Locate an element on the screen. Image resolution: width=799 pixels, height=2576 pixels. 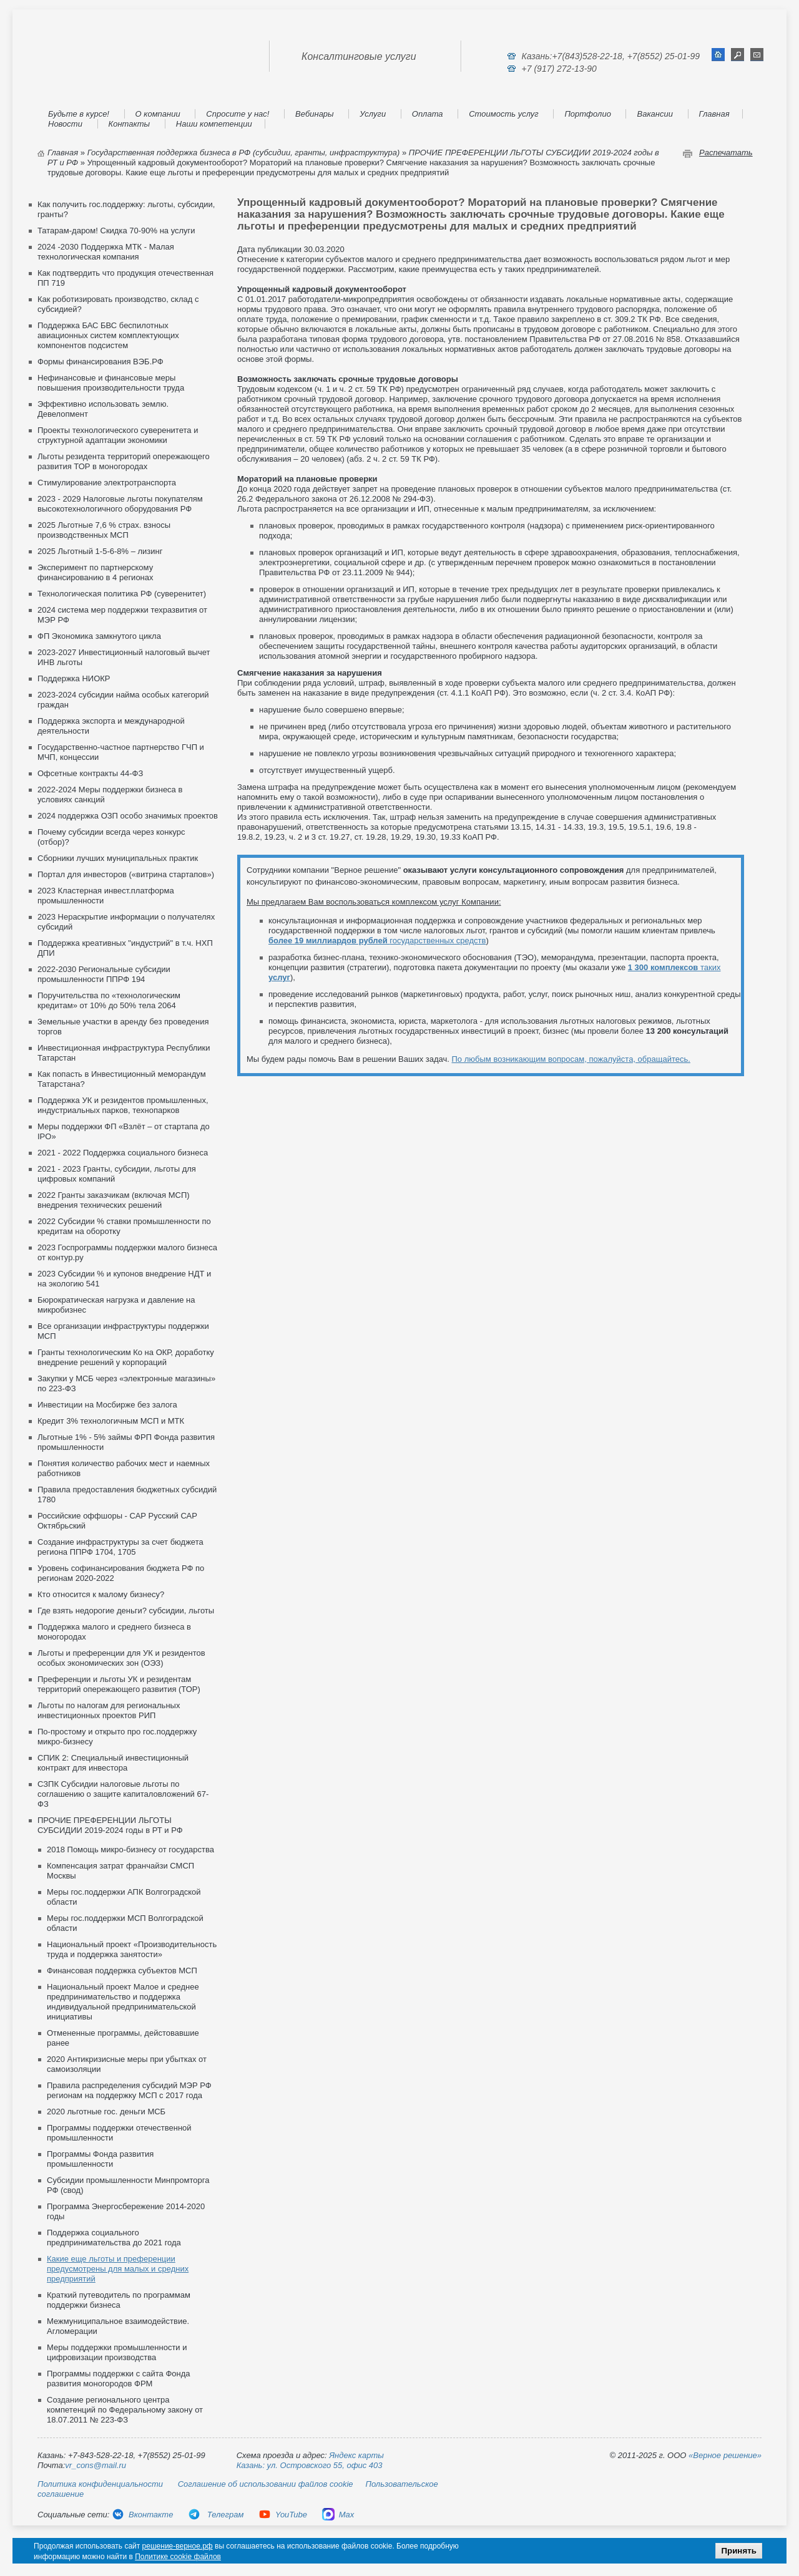
Яндекс карты is located at coordinates (356, 2455).